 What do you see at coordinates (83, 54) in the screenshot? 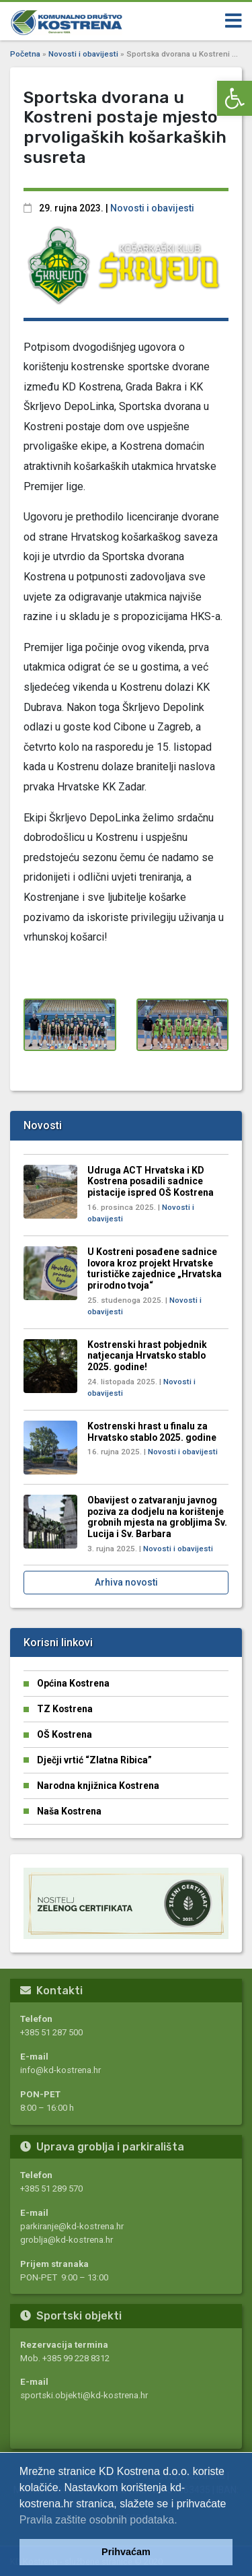
I see `Novosti i obavijesti [link]` at bounding box center [83, 54].